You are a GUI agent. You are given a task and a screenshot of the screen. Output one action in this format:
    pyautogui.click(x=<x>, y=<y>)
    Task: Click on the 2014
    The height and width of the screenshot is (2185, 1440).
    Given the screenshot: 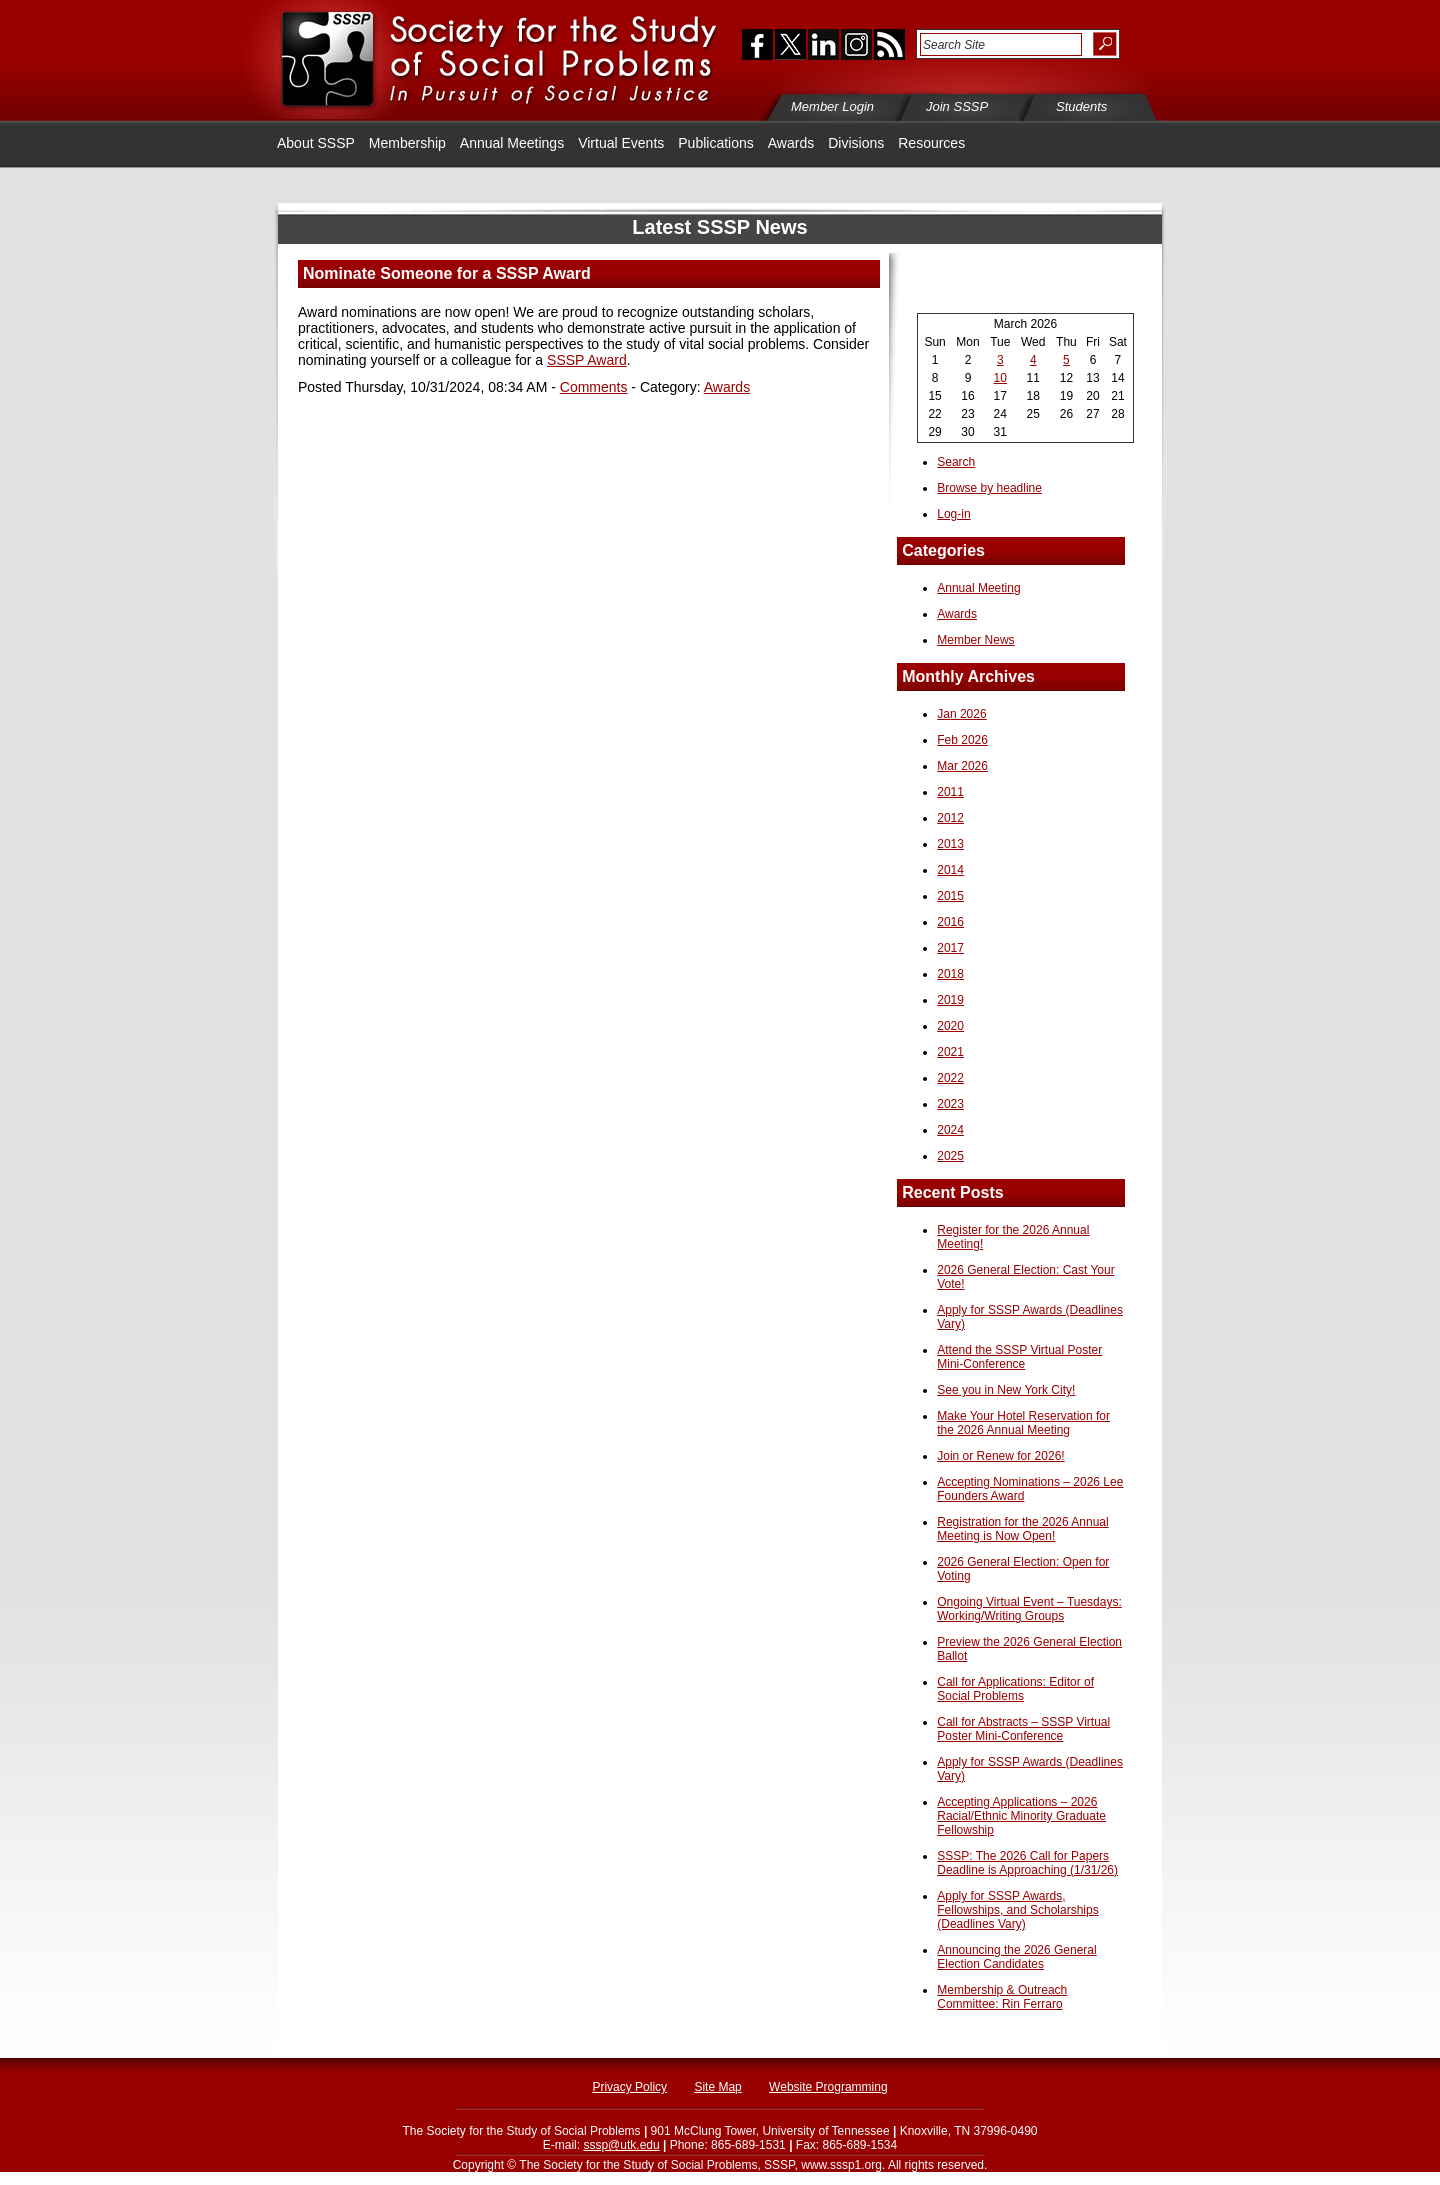 What is the action you would take?
    pyautogui.click(x=950, y=870)
    